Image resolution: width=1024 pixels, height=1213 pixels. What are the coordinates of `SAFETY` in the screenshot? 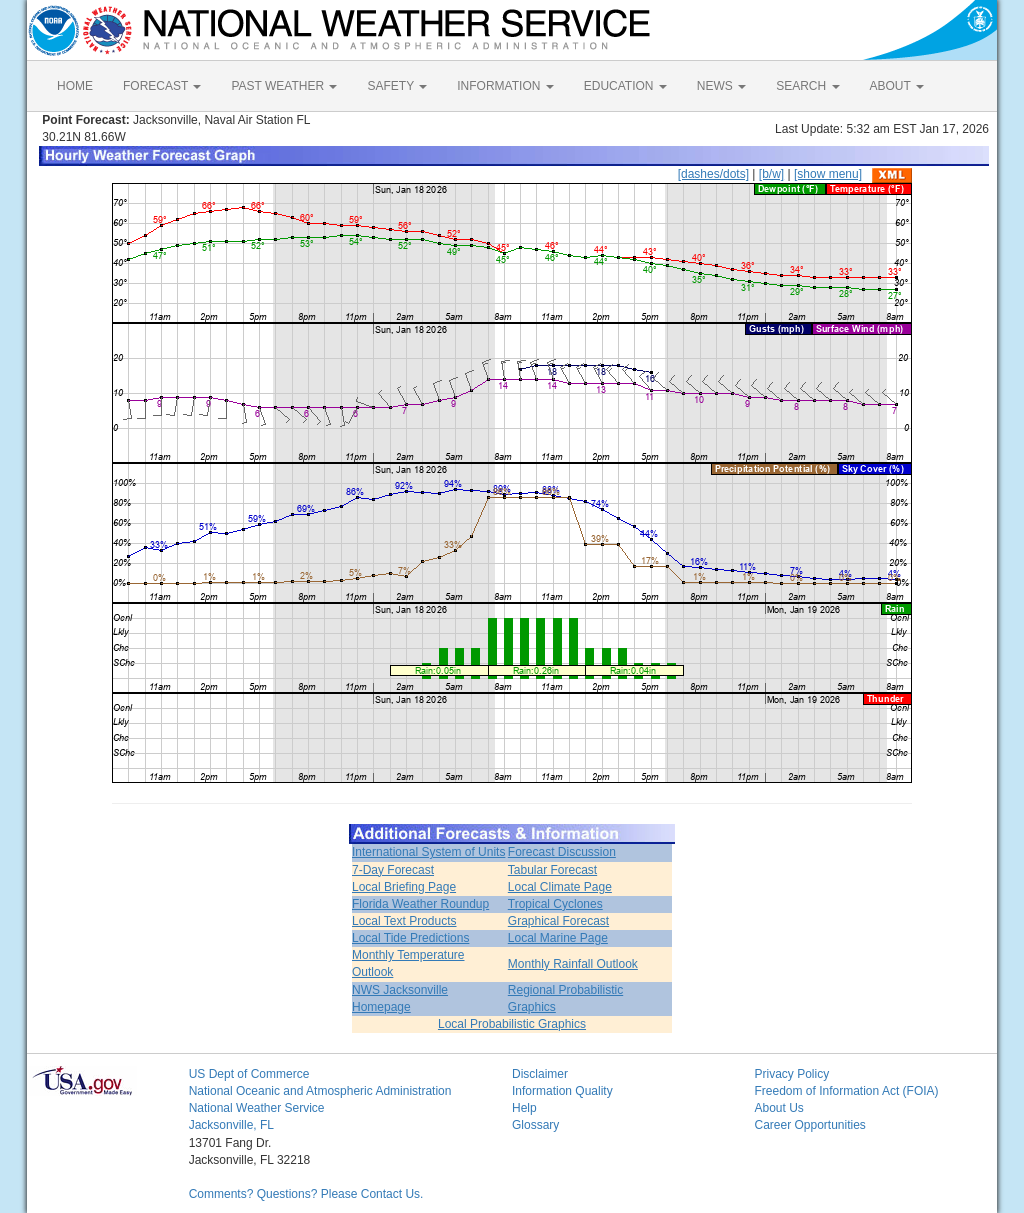 It's located at (397, 86).